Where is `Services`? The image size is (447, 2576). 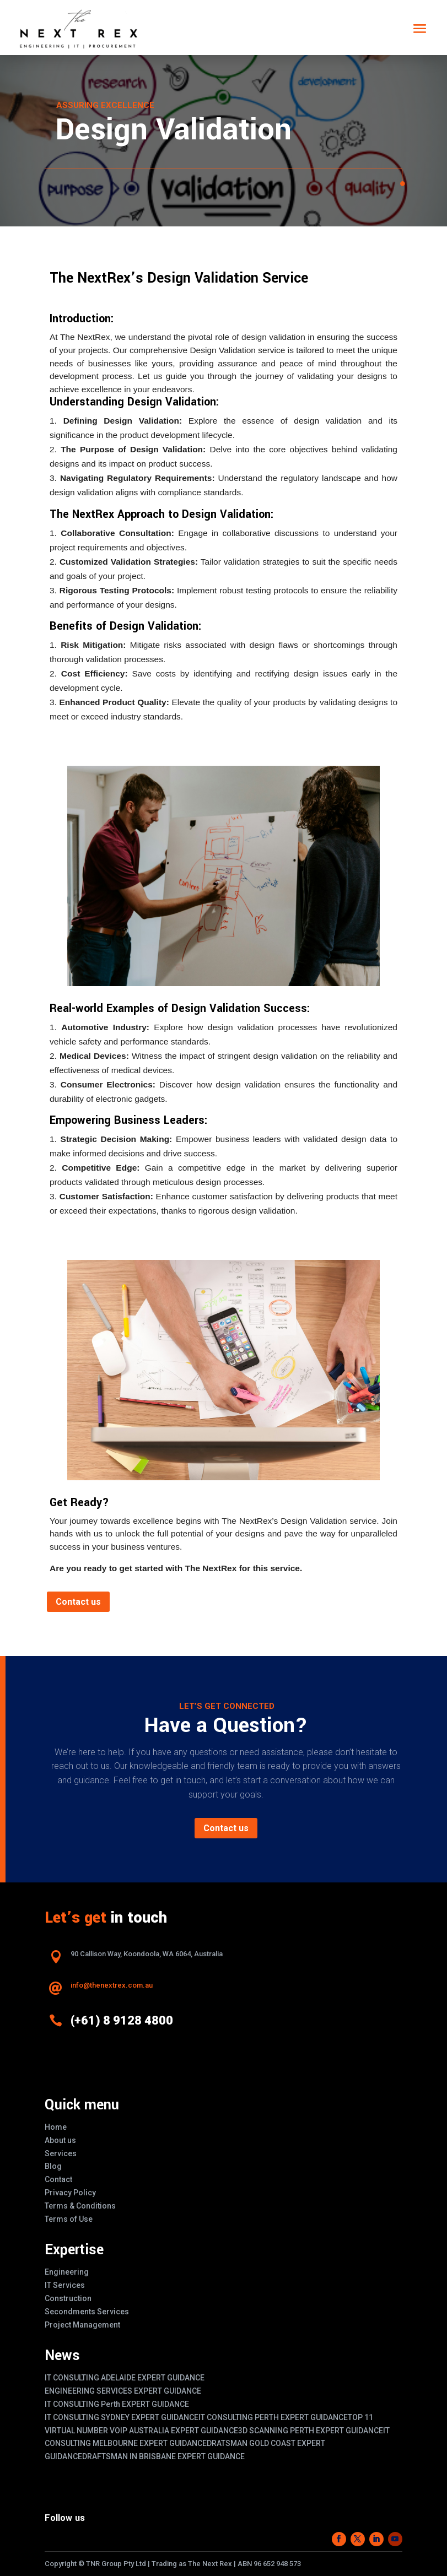
Services is located at coordinates (61, 2153).